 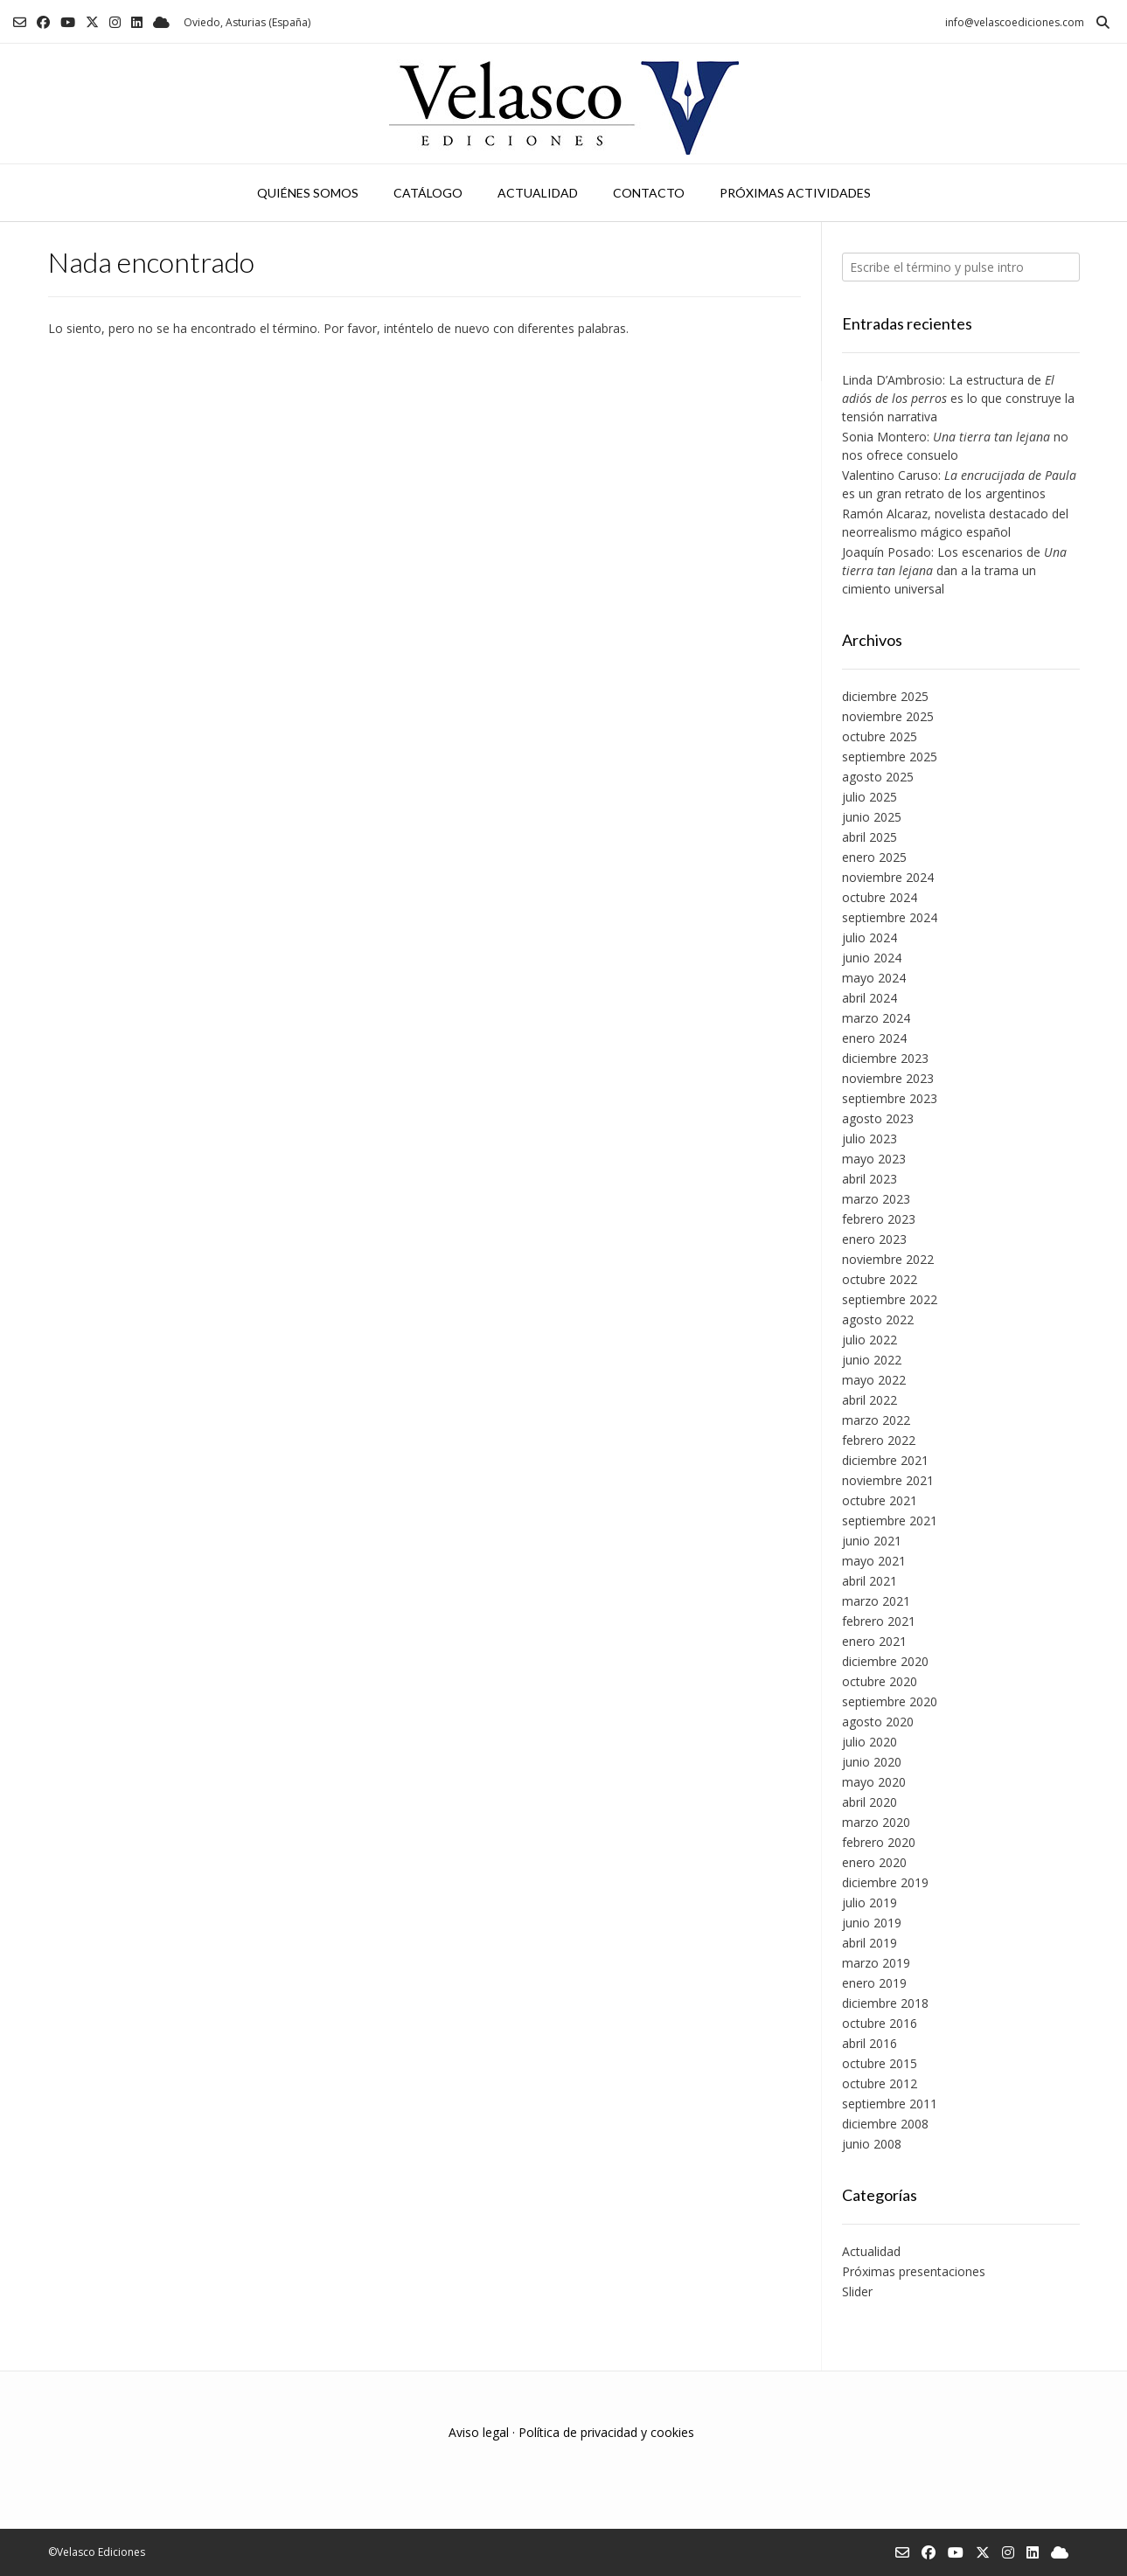 What do you see at coordinates (879, 736) in the screenshot?
I see `octubre 2025` at bounding box center [879, 736].